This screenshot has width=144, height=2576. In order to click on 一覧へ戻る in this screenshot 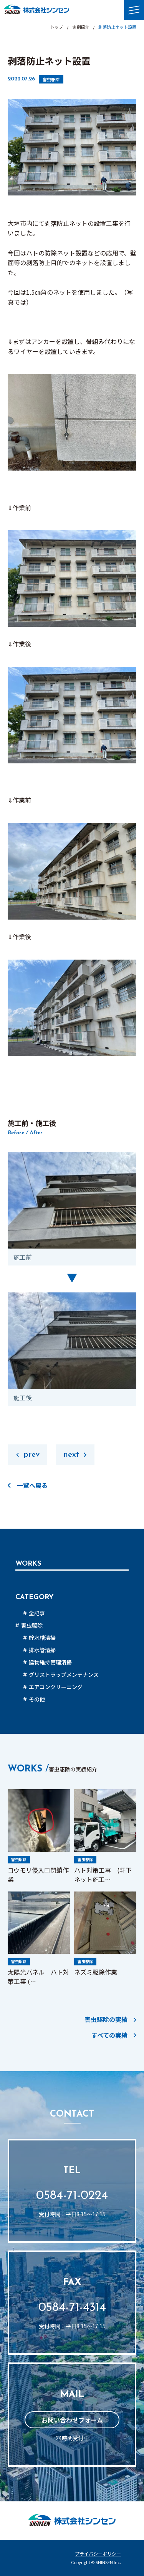, I will do `click(32, 1485)`.